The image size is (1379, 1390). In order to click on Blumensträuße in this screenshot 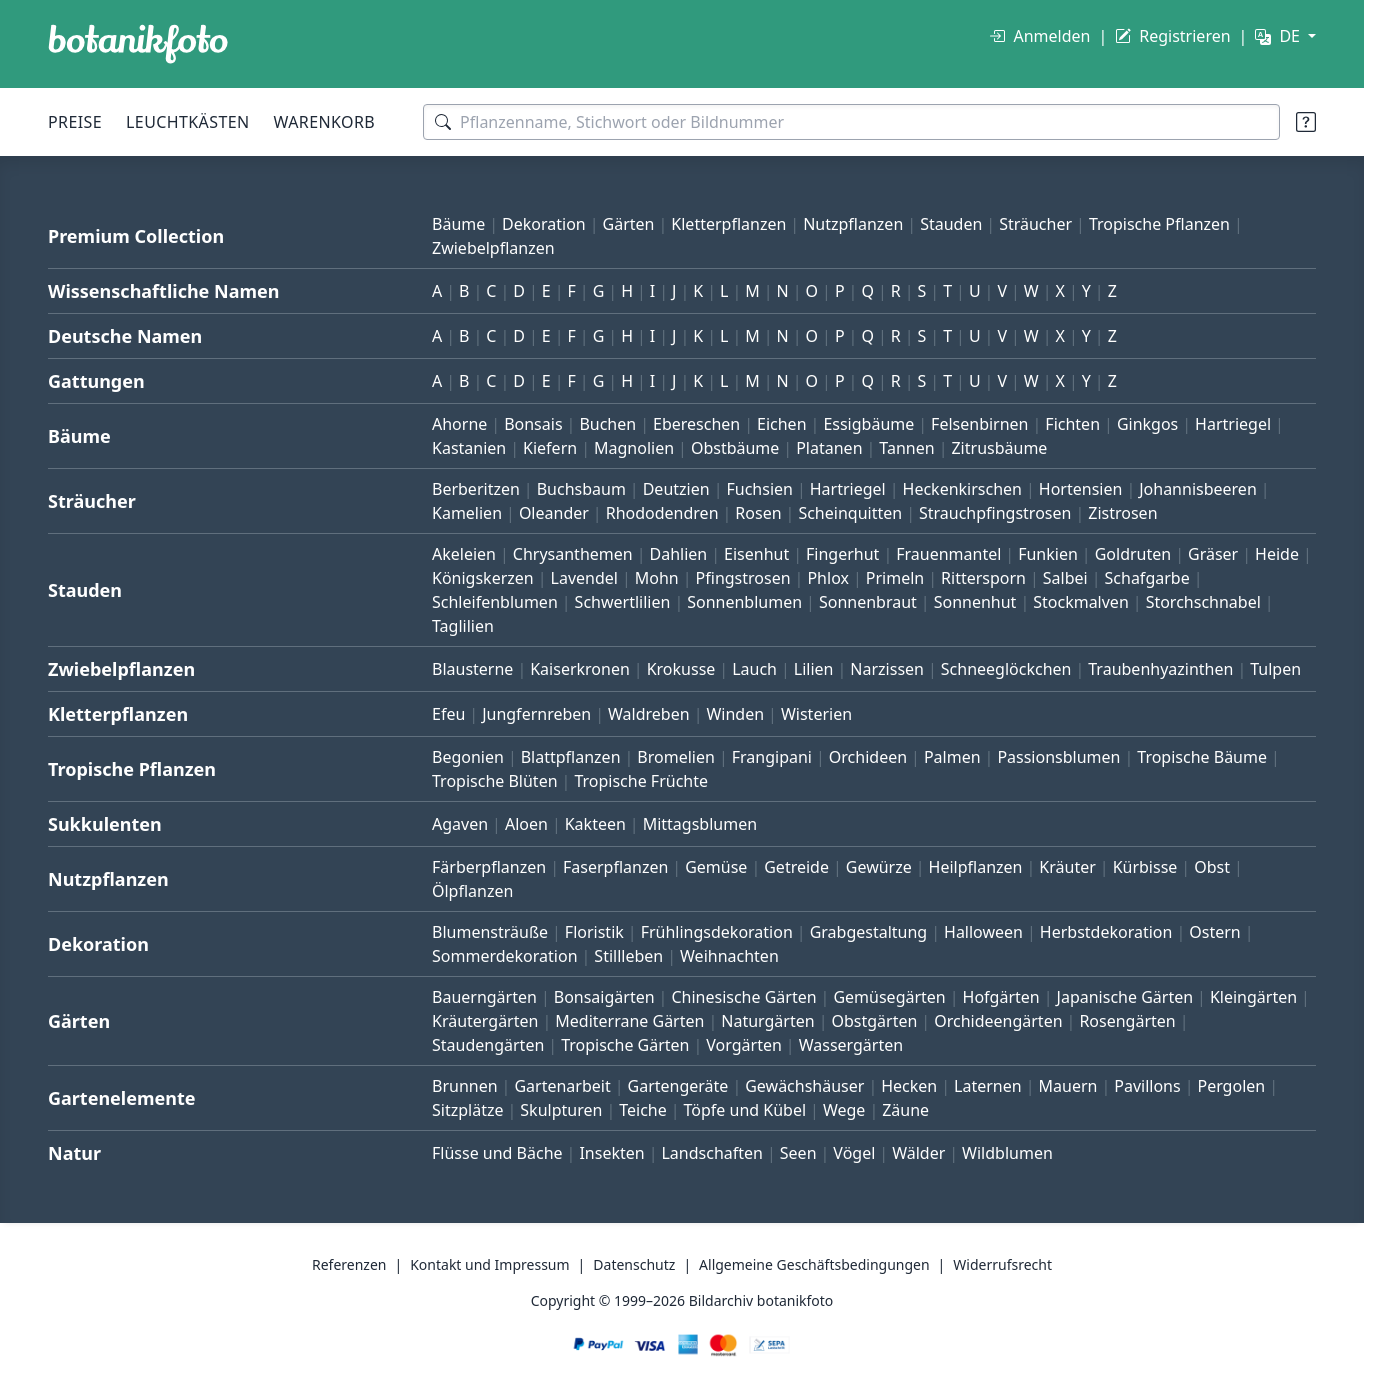, I will do `click(490, 932)`.